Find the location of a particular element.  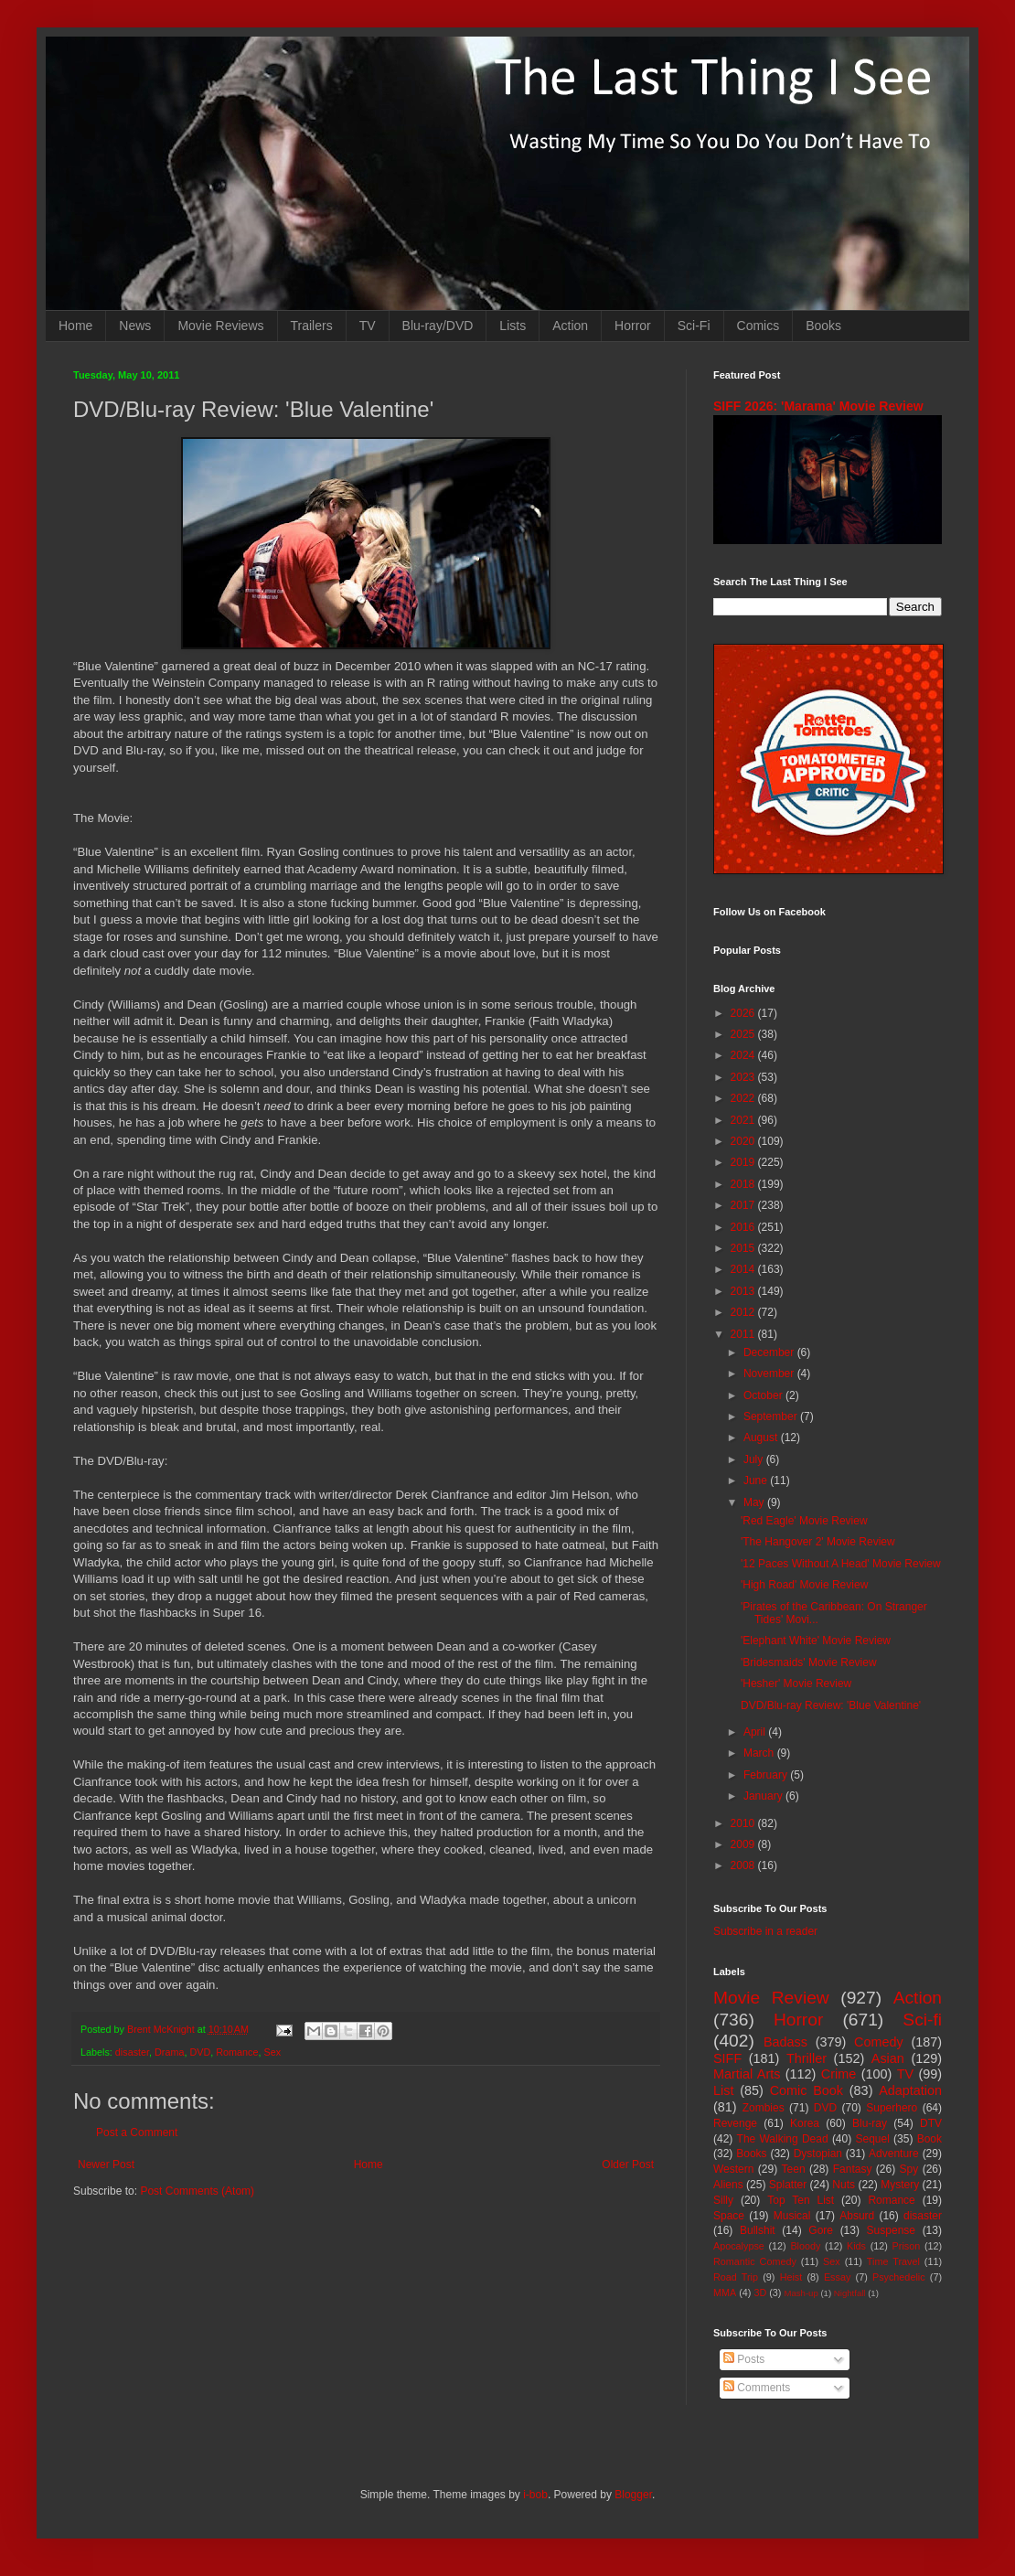

Aliens is located at coordinates (728, 2184).